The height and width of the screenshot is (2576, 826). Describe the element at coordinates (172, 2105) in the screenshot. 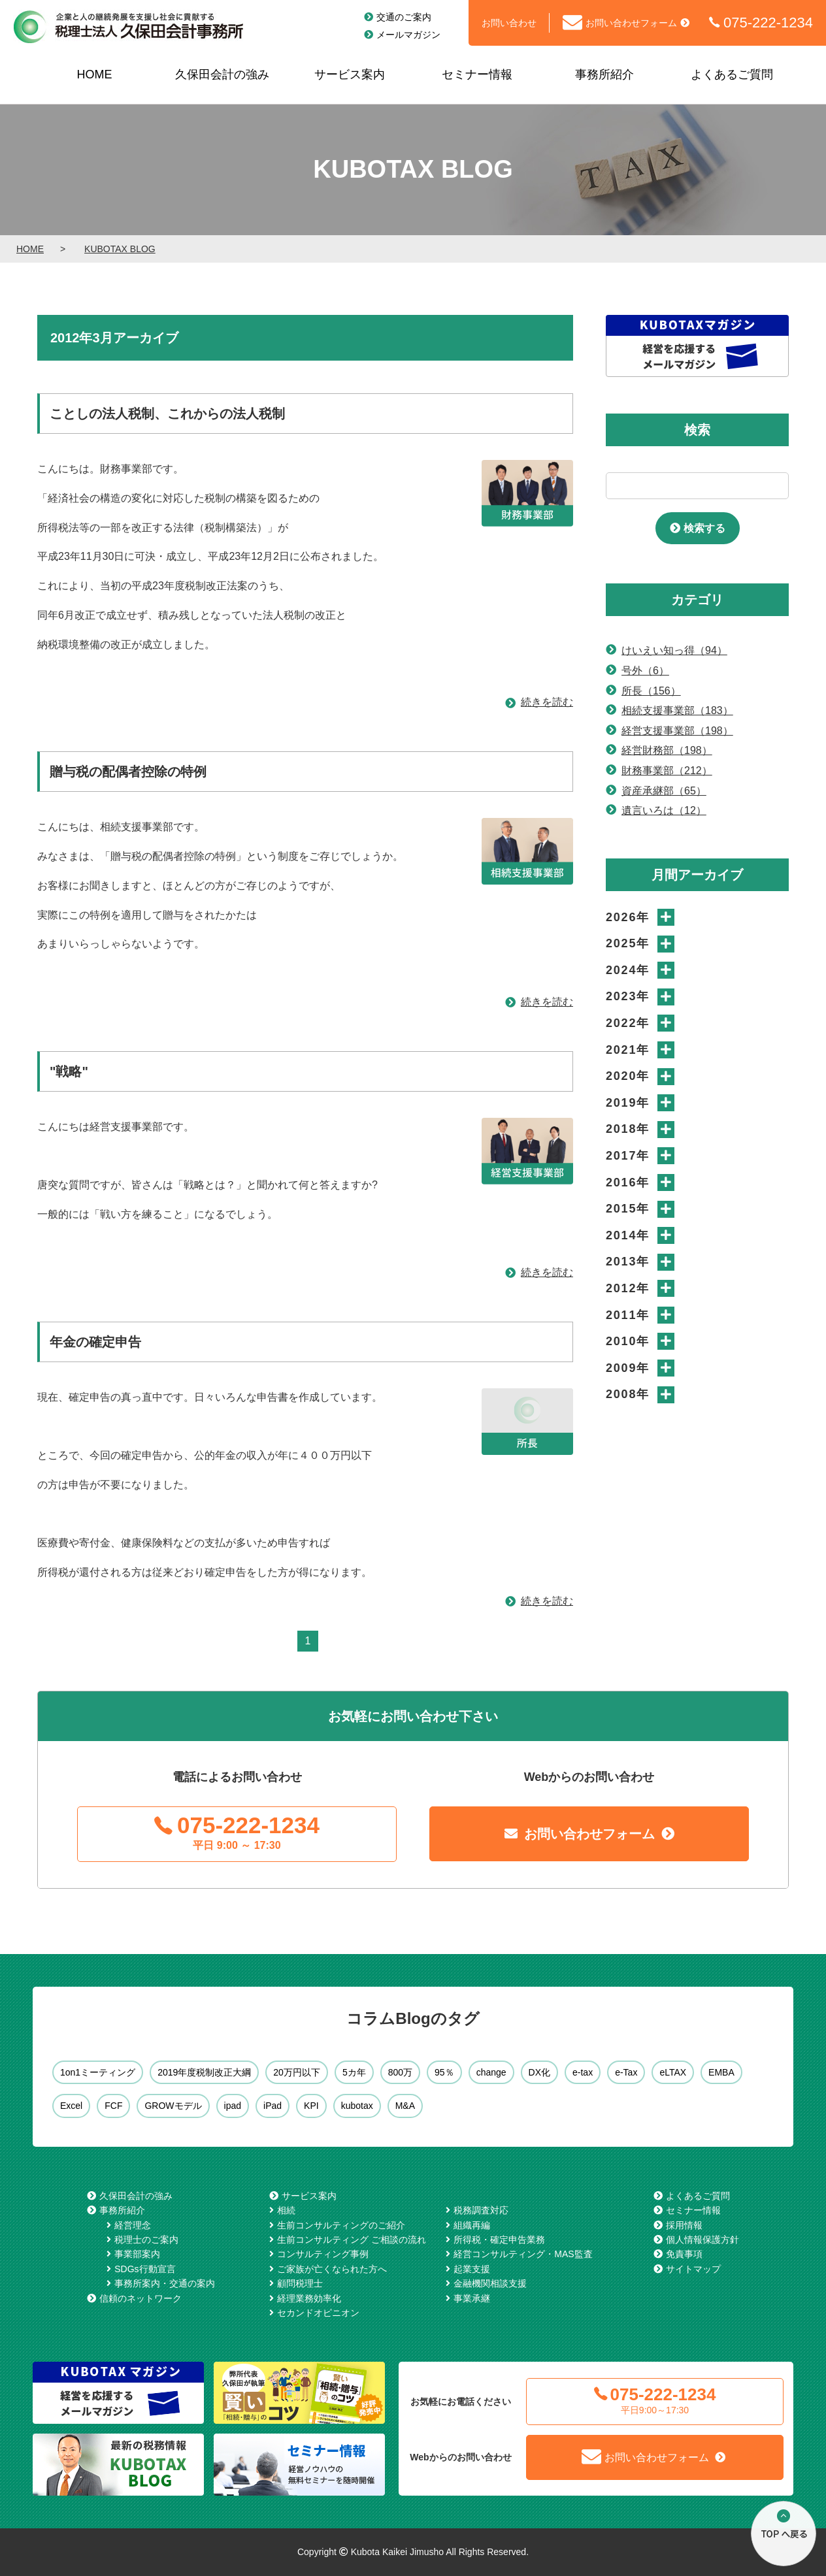

I see `GROWモデル` at that location.